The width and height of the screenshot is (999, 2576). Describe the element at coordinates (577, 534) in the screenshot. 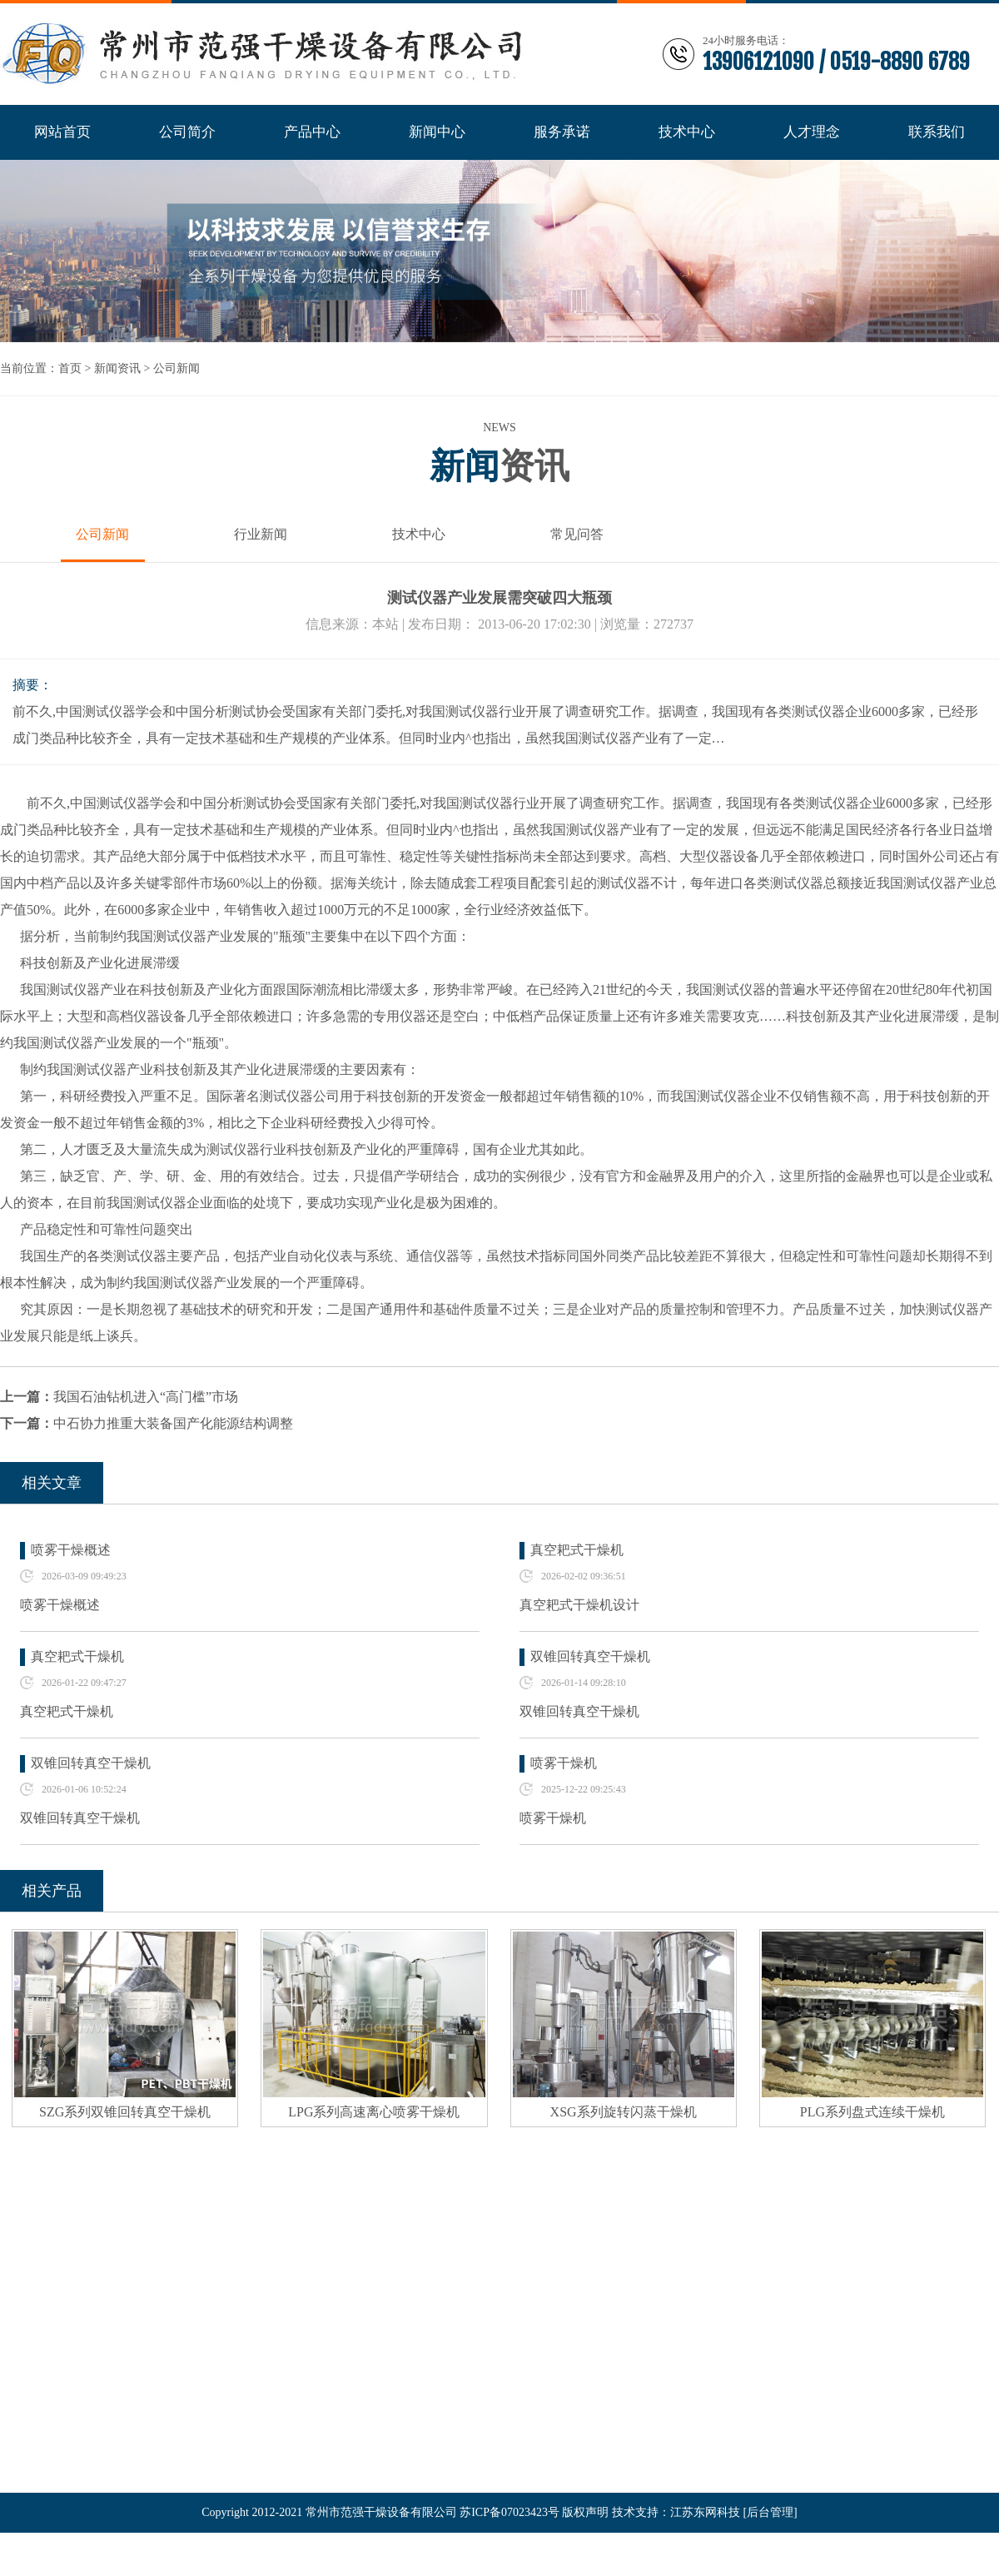

I see `常见问答` at that location.